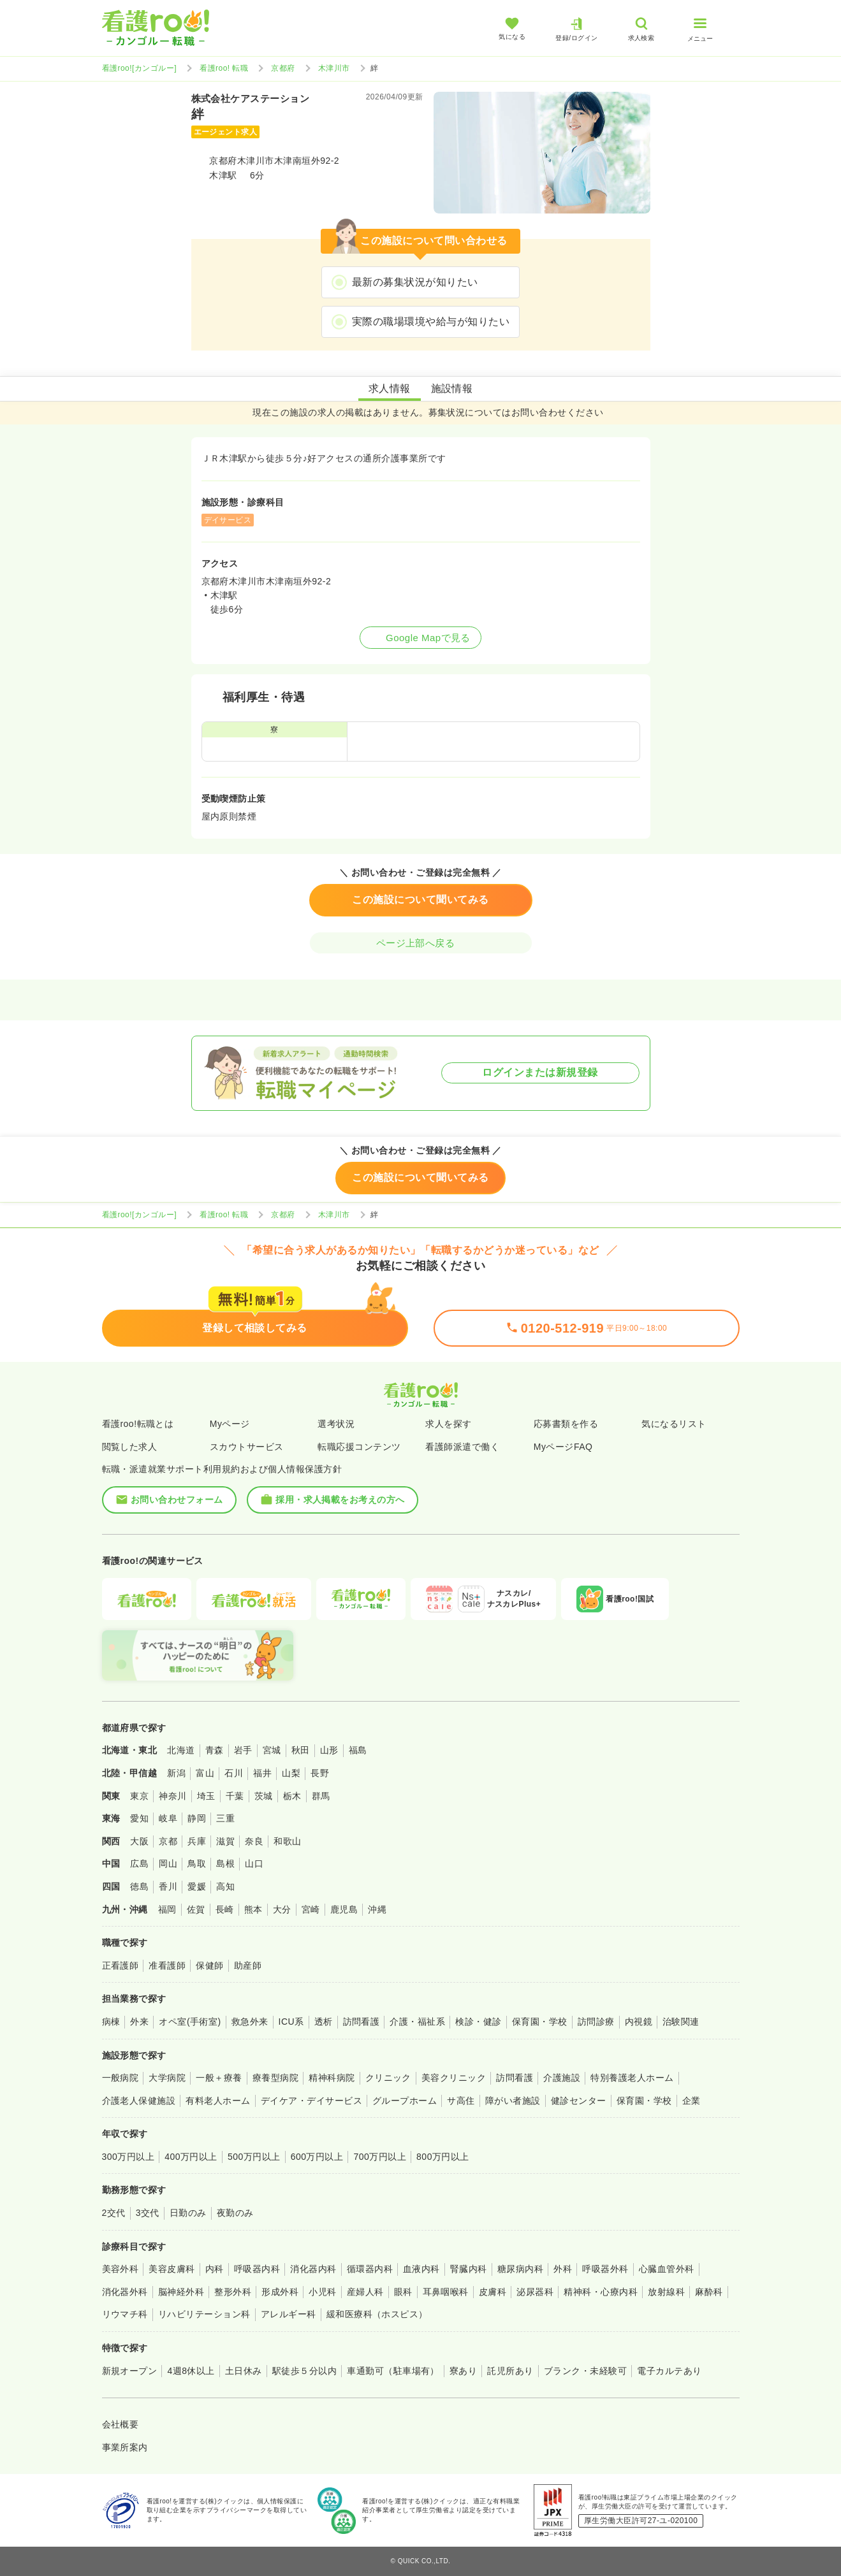 Image resolution: width=841 pixels, height=2576 pixels. Describe the element at coordinates (254, 2157) in the screenshot. I see `500万円以上` at that location.